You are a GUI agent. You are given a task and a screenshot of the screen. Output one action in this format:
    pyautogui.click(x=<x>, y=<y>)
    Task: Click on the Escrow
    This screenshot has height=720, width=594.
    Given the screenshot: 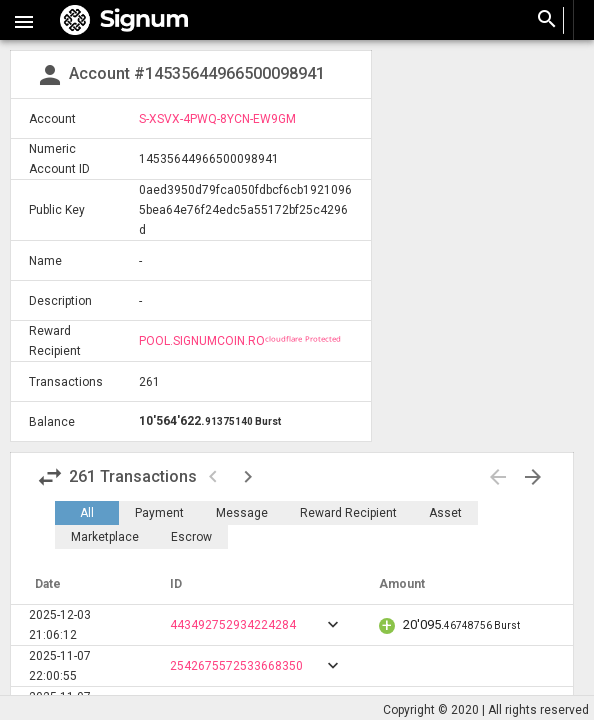 What is the action you would take?
    pyautogui.click(x=191, y=537)
    